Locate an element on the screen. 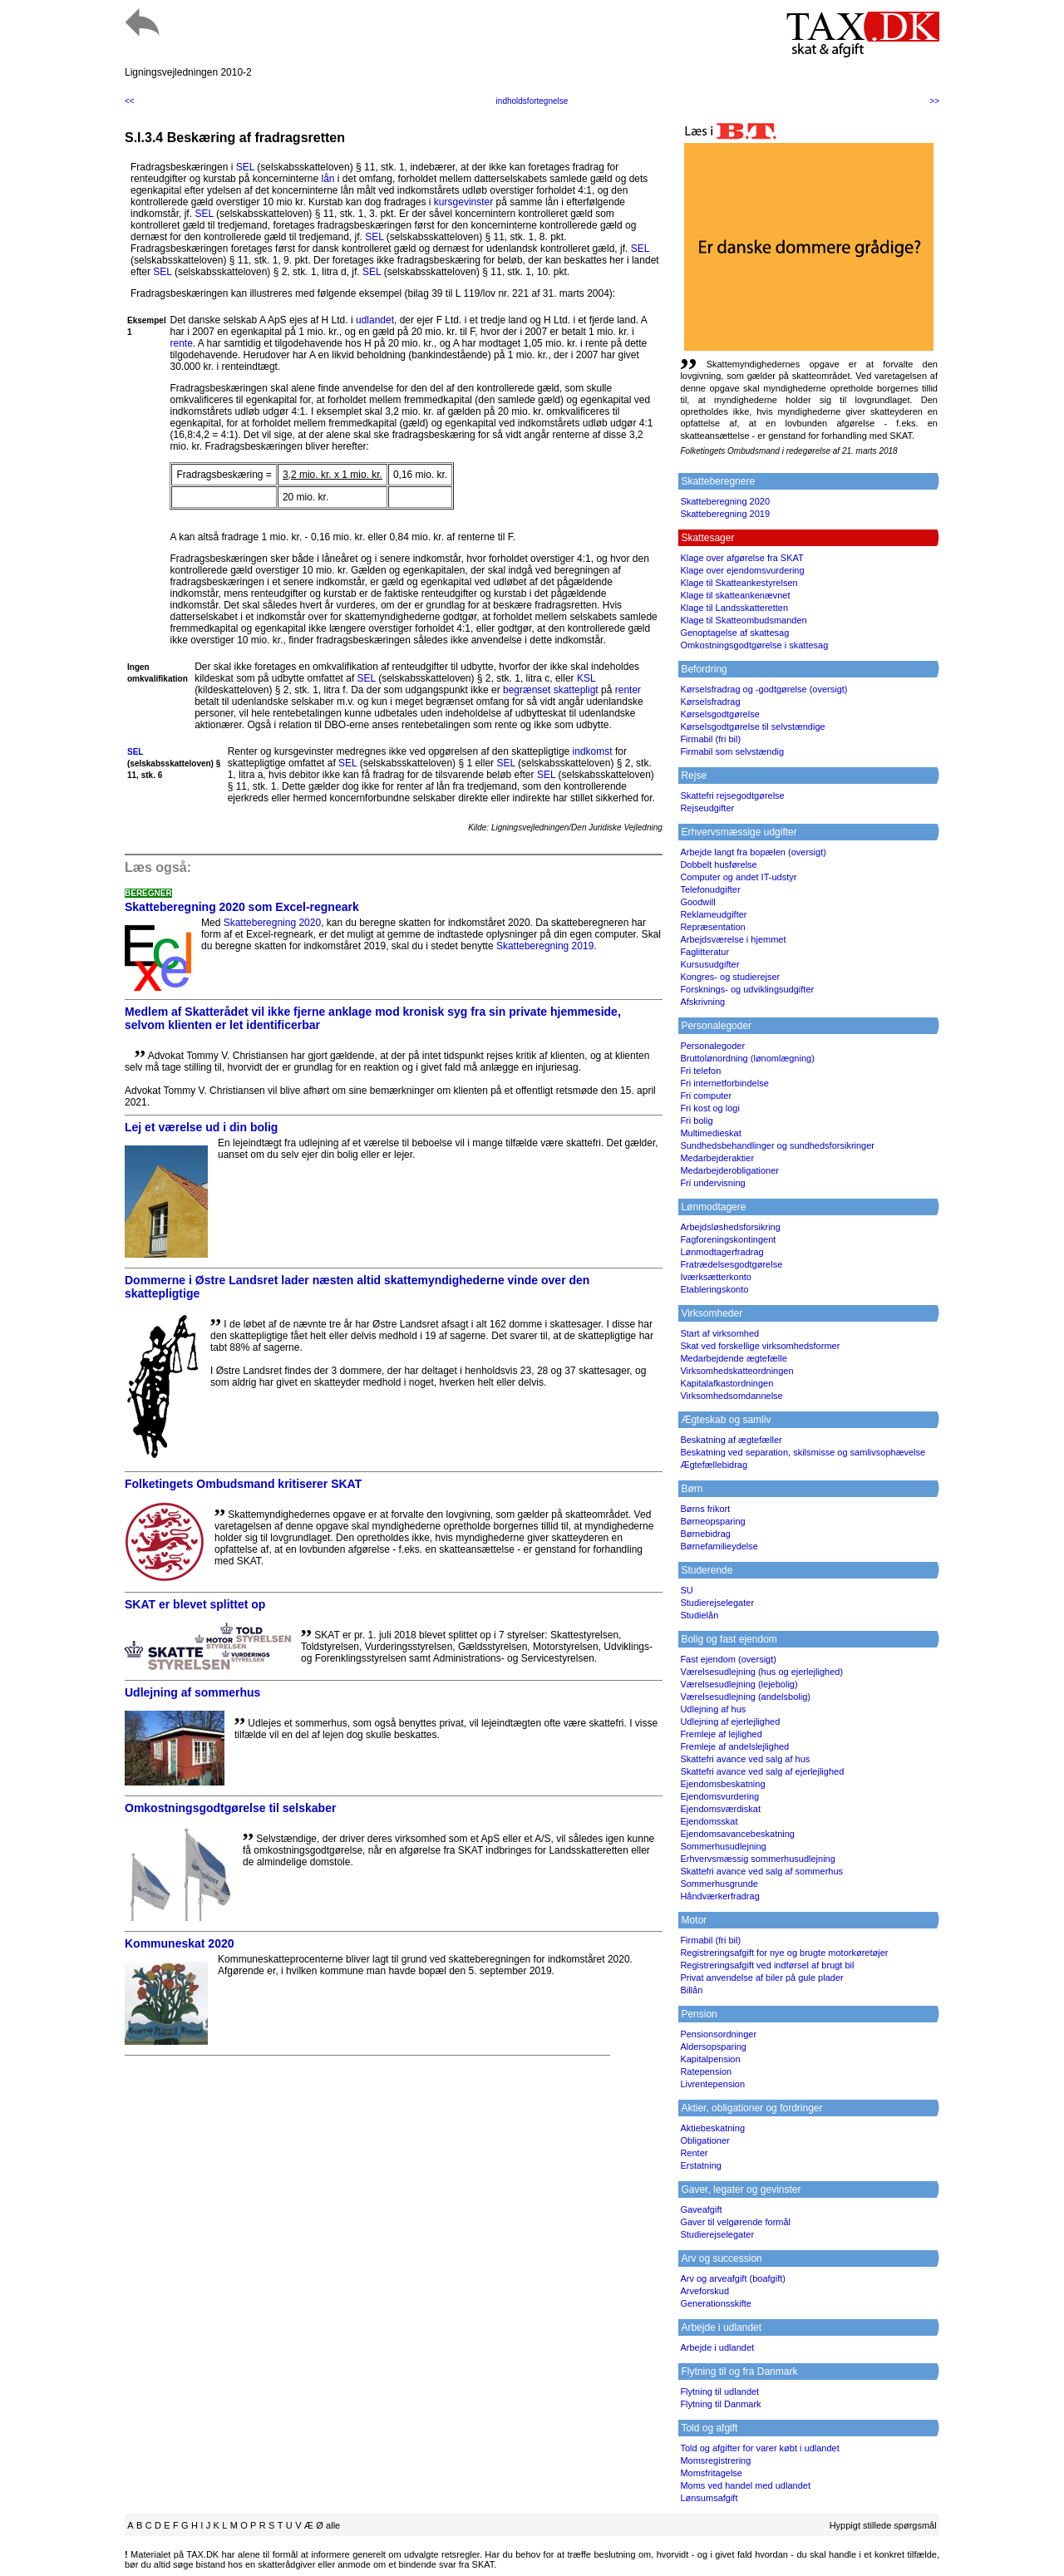  Lønsumsafgift is located at coordinates (708, 2498).